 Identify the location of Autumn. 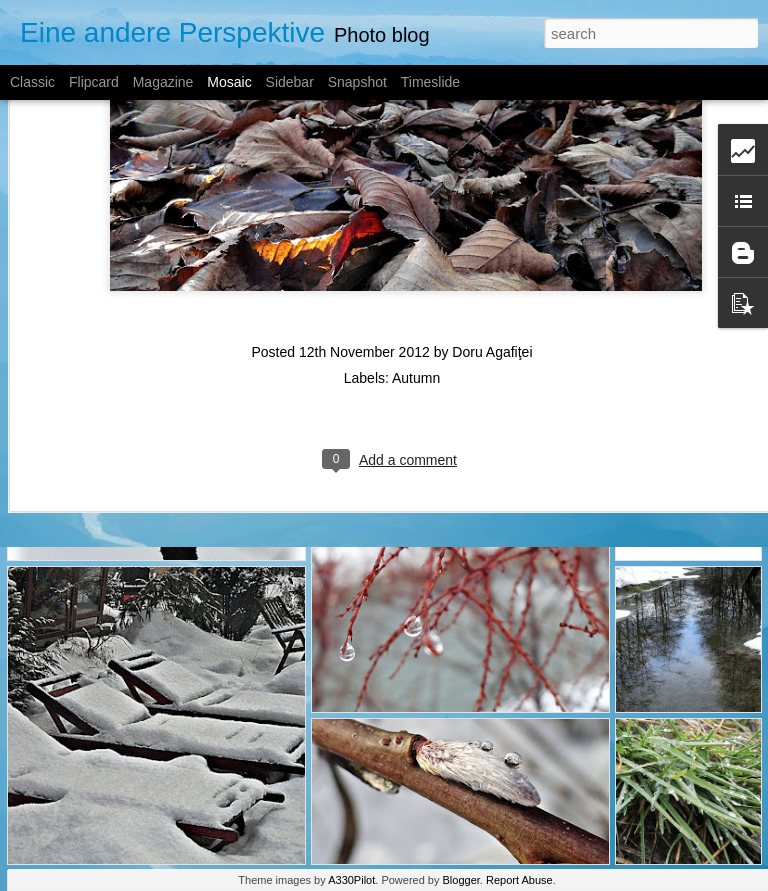
(416, 291).